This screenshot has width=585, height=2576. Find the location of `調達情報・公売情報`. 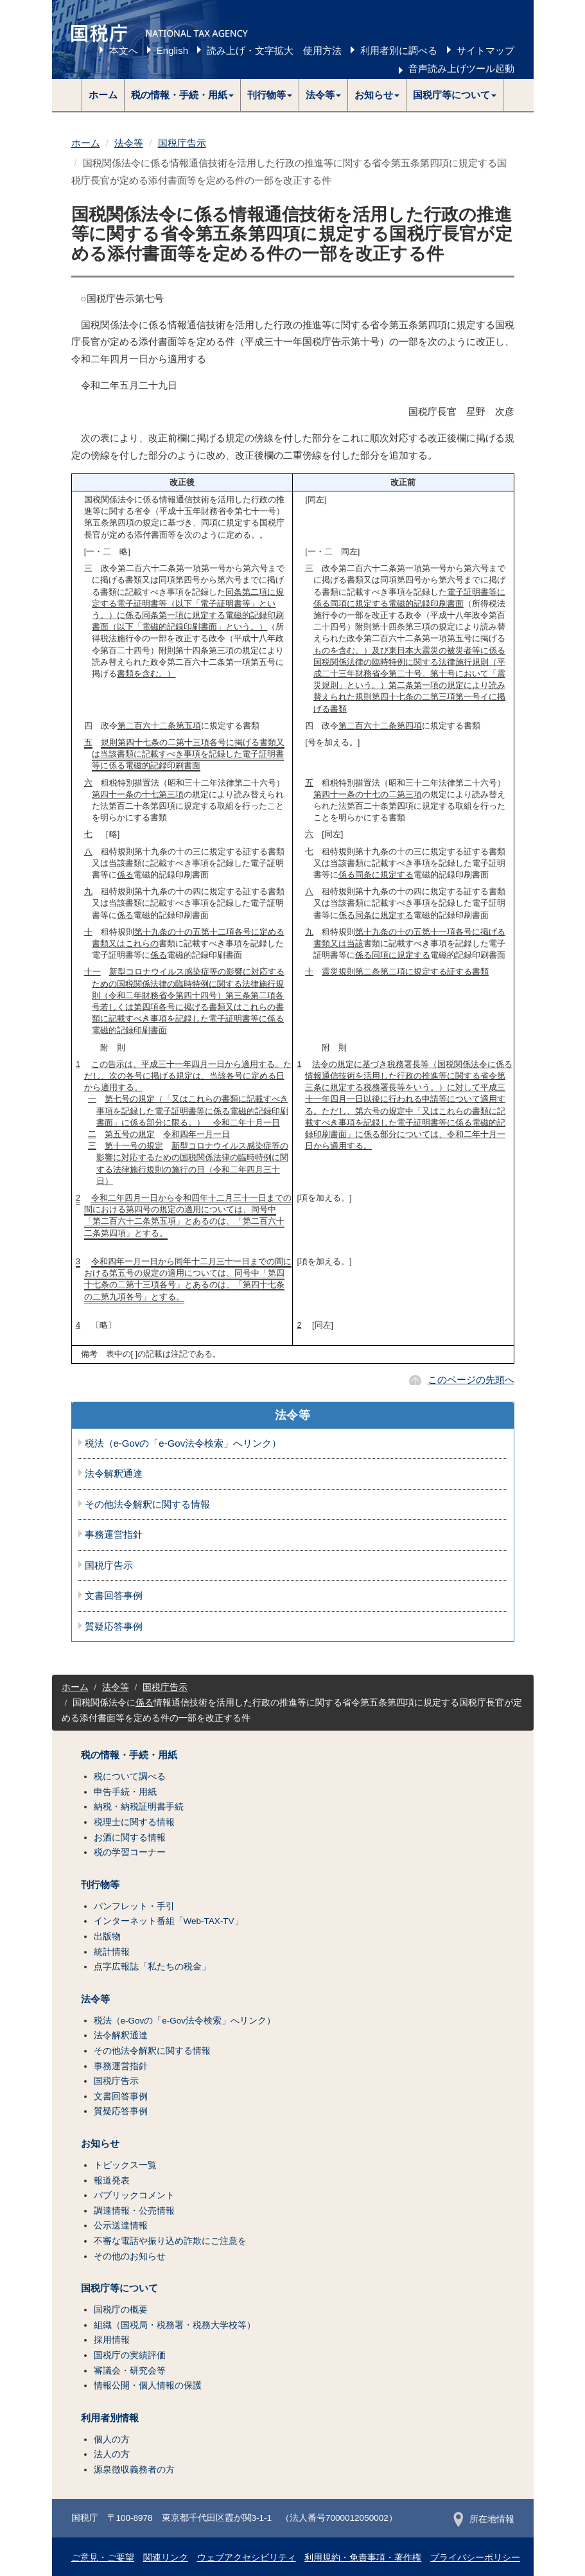

調達情報・公売情報 is located at coordinates (134, 2211).